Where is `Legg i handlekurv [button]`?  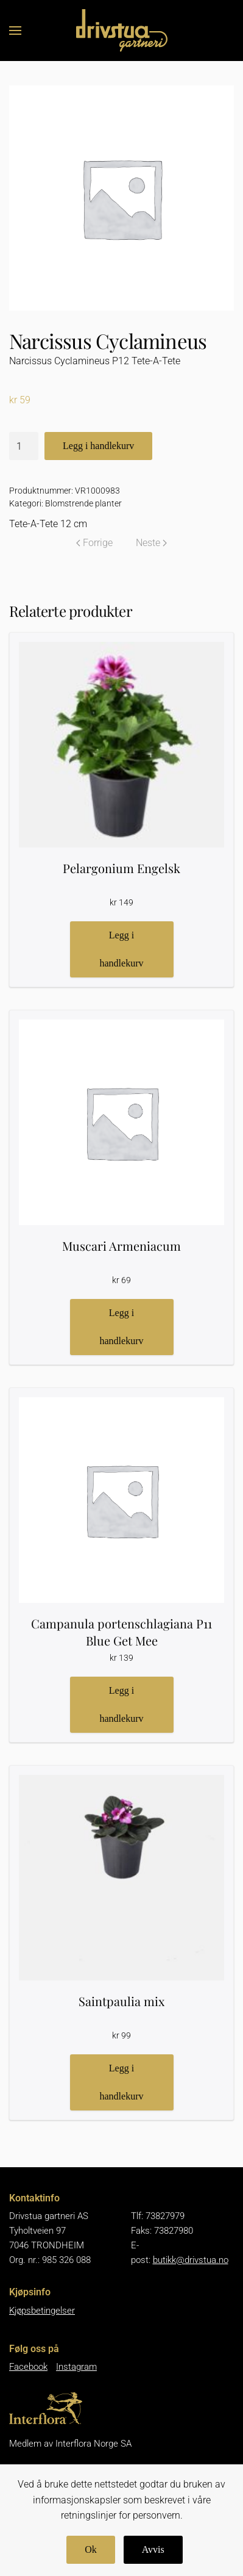 Legg i handlekurv [button] is located at coordinates (122, 949).